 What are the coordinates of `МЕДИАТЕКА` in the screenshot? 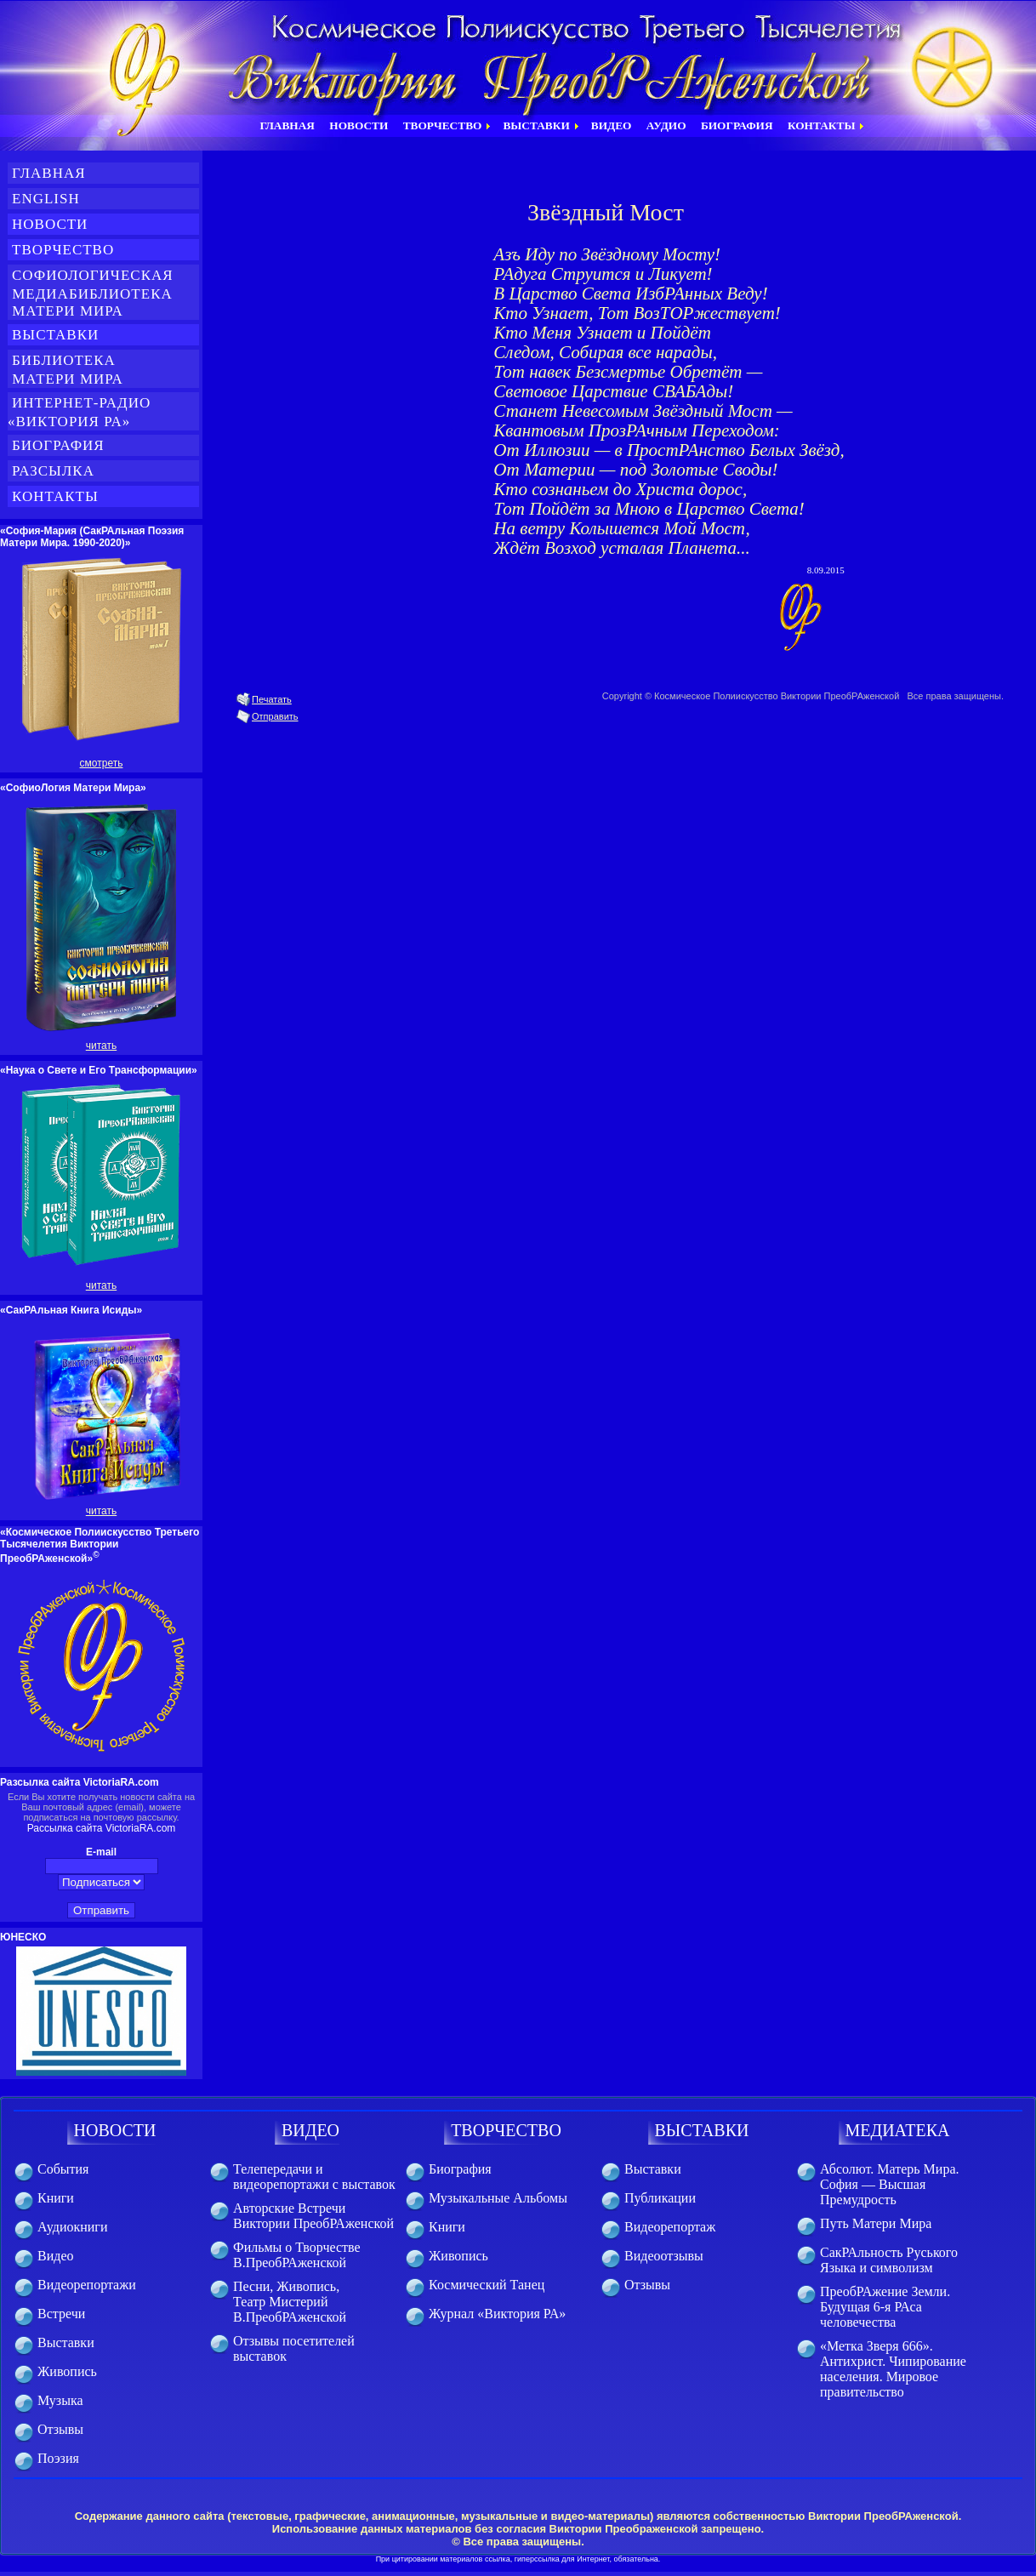 It's located at (897, 2130).